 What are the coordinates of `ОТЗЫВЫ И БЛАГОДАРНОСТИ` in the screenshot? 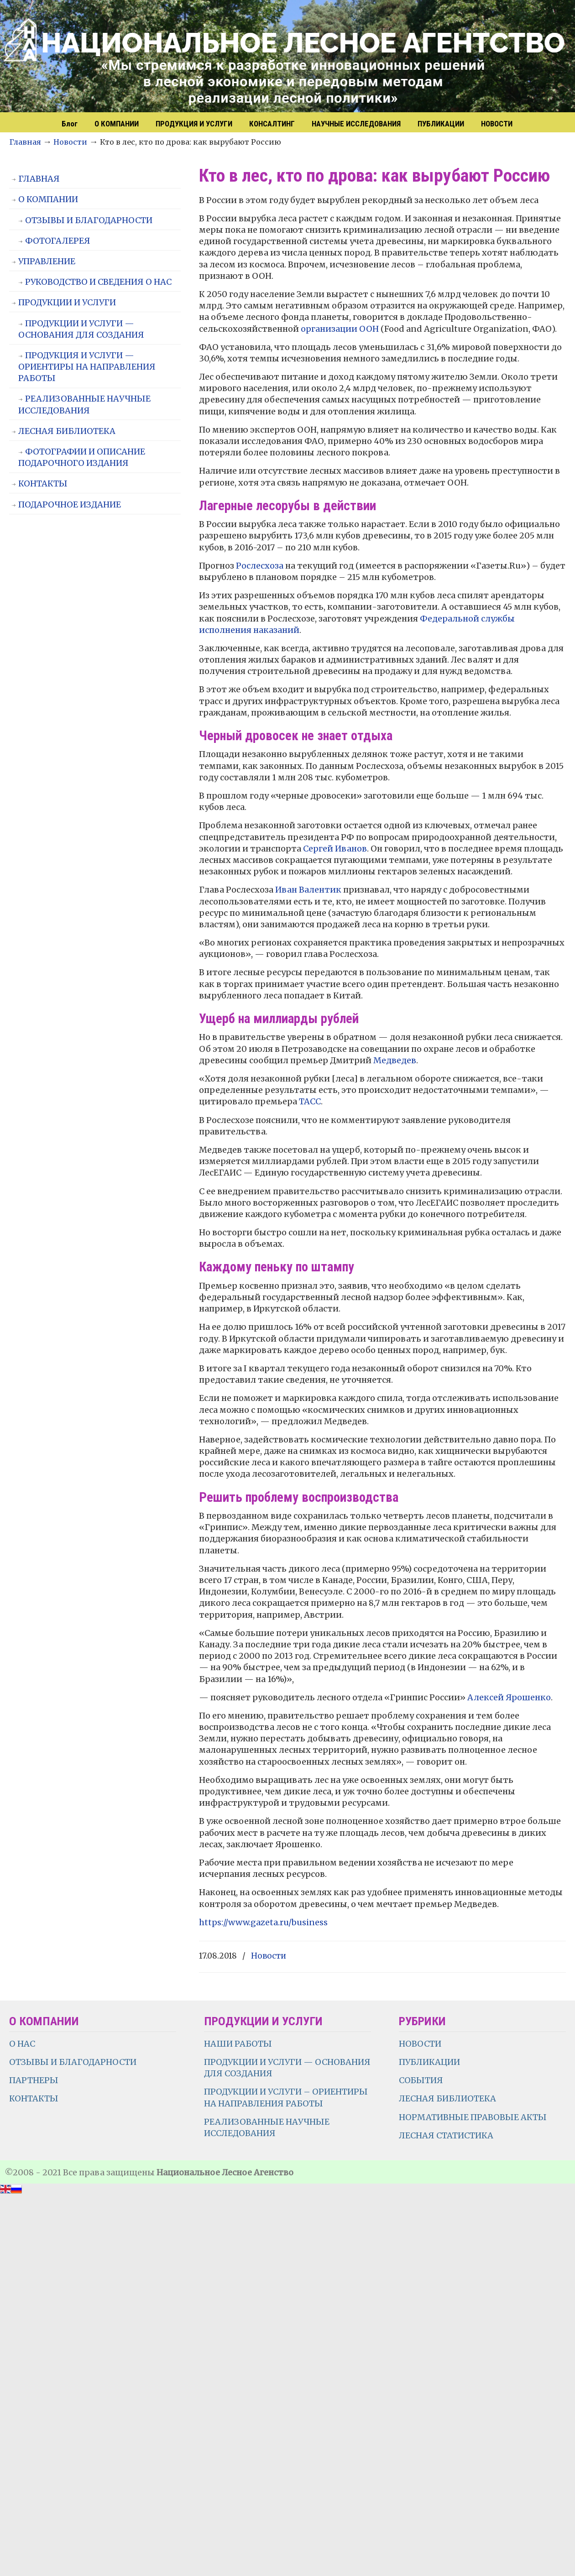 It's located at (88, 220).